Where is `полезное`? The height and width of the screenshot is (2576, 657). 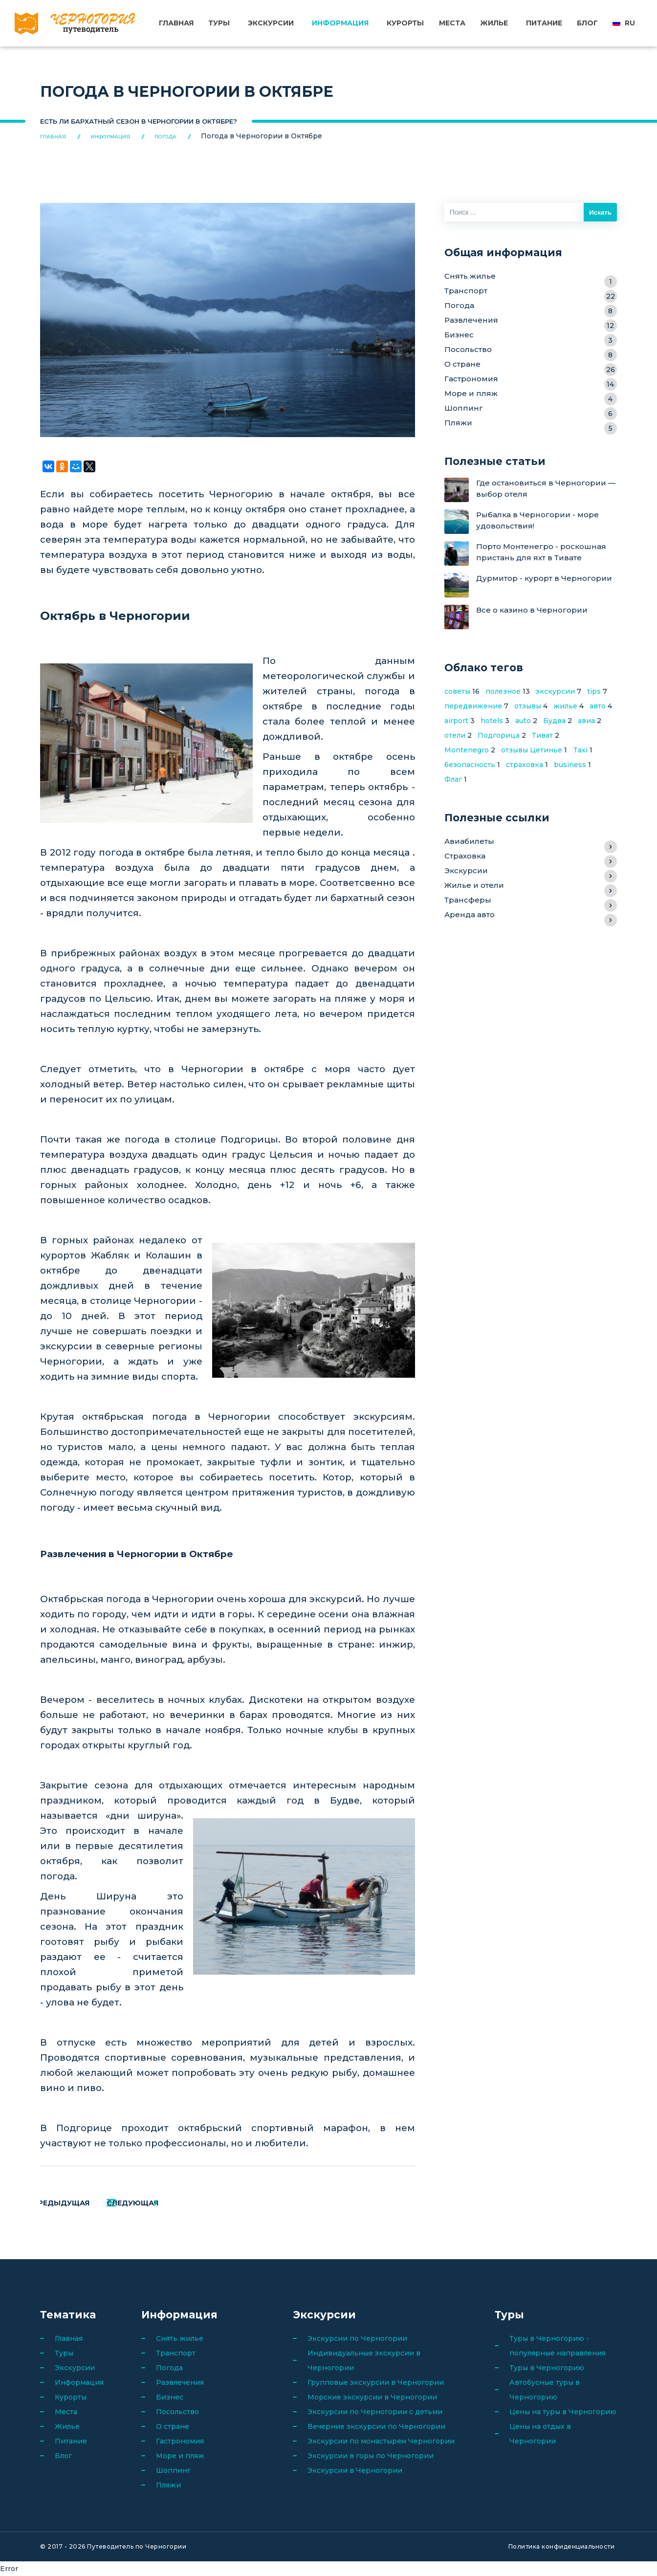 полезное is located at coordinates (503, 691).